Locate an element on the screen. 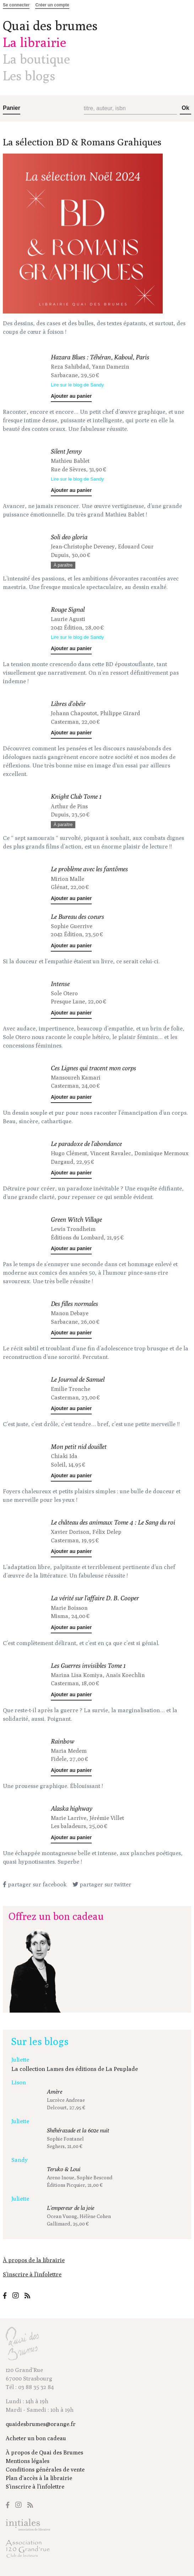  Le Bureau des coeurs is located at coordinates (77, 916).